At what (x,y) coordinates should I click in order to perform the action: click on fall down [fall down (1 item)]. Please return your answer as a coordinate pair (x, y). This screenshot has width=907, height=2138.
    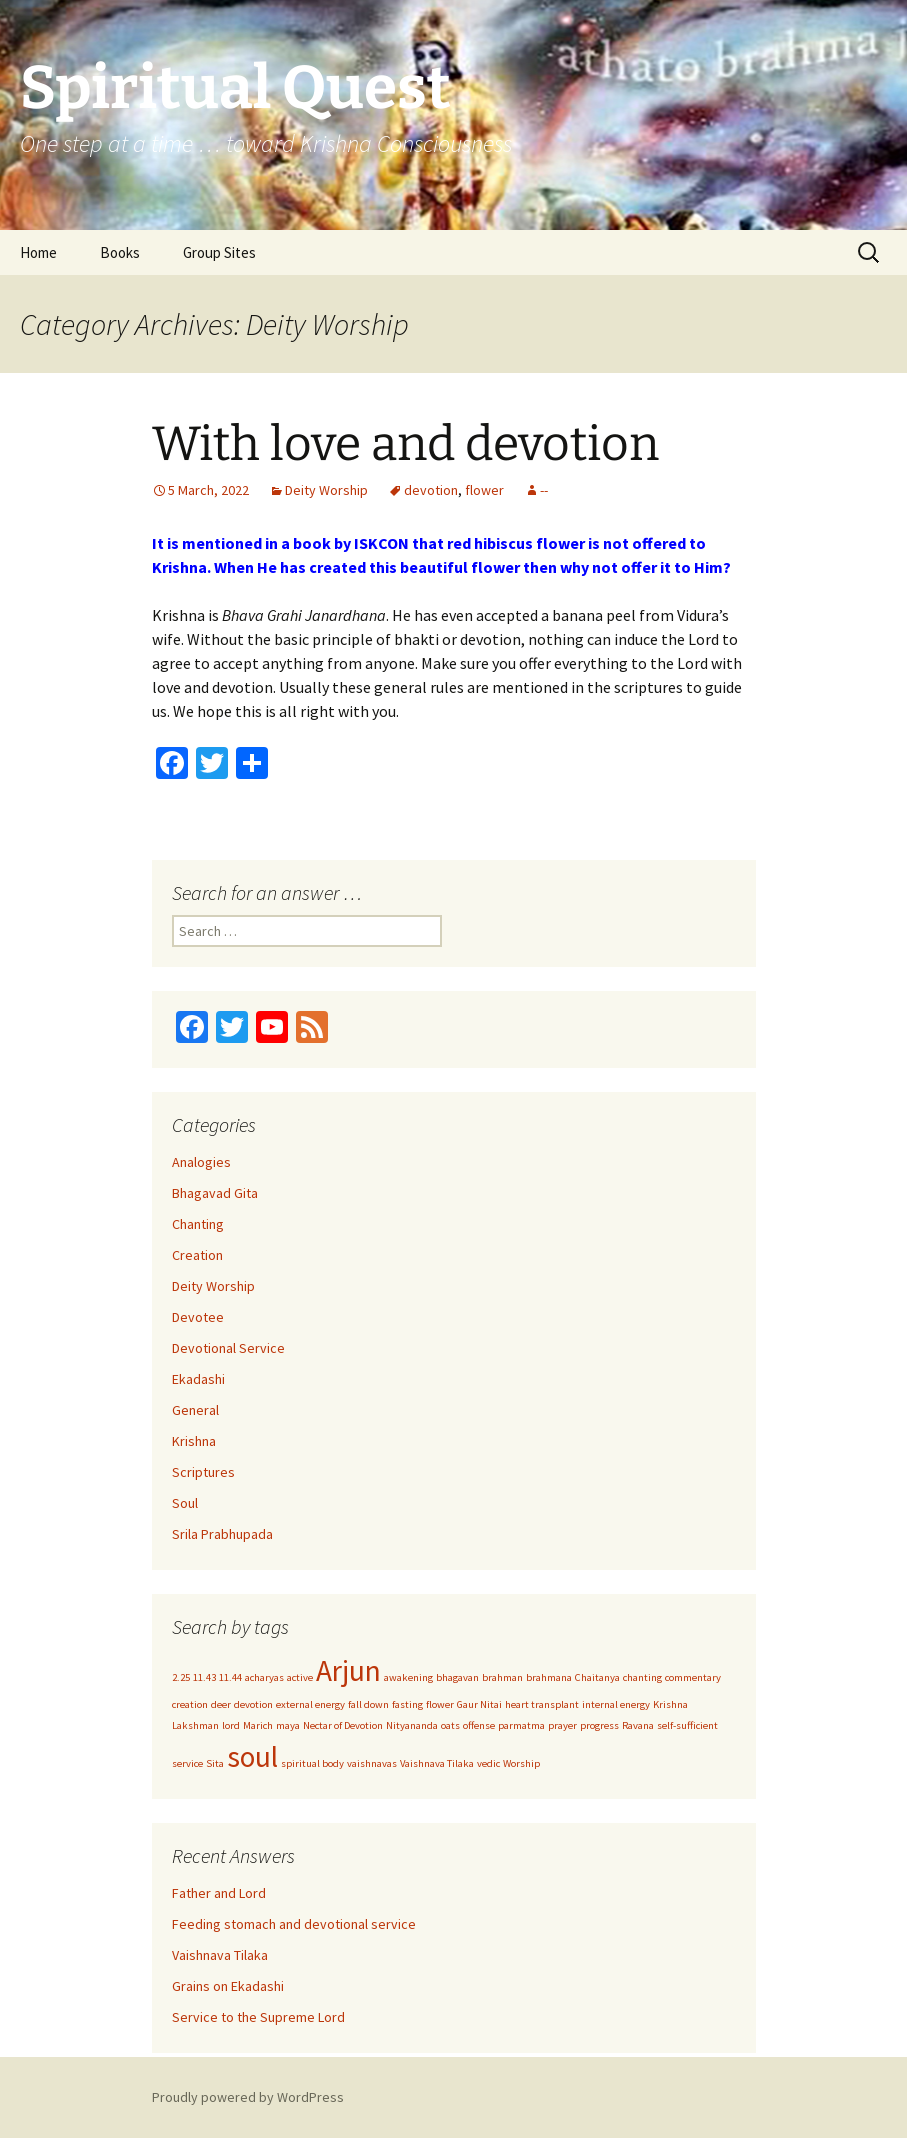
    Looking at the image, I should click on (368, 1704).